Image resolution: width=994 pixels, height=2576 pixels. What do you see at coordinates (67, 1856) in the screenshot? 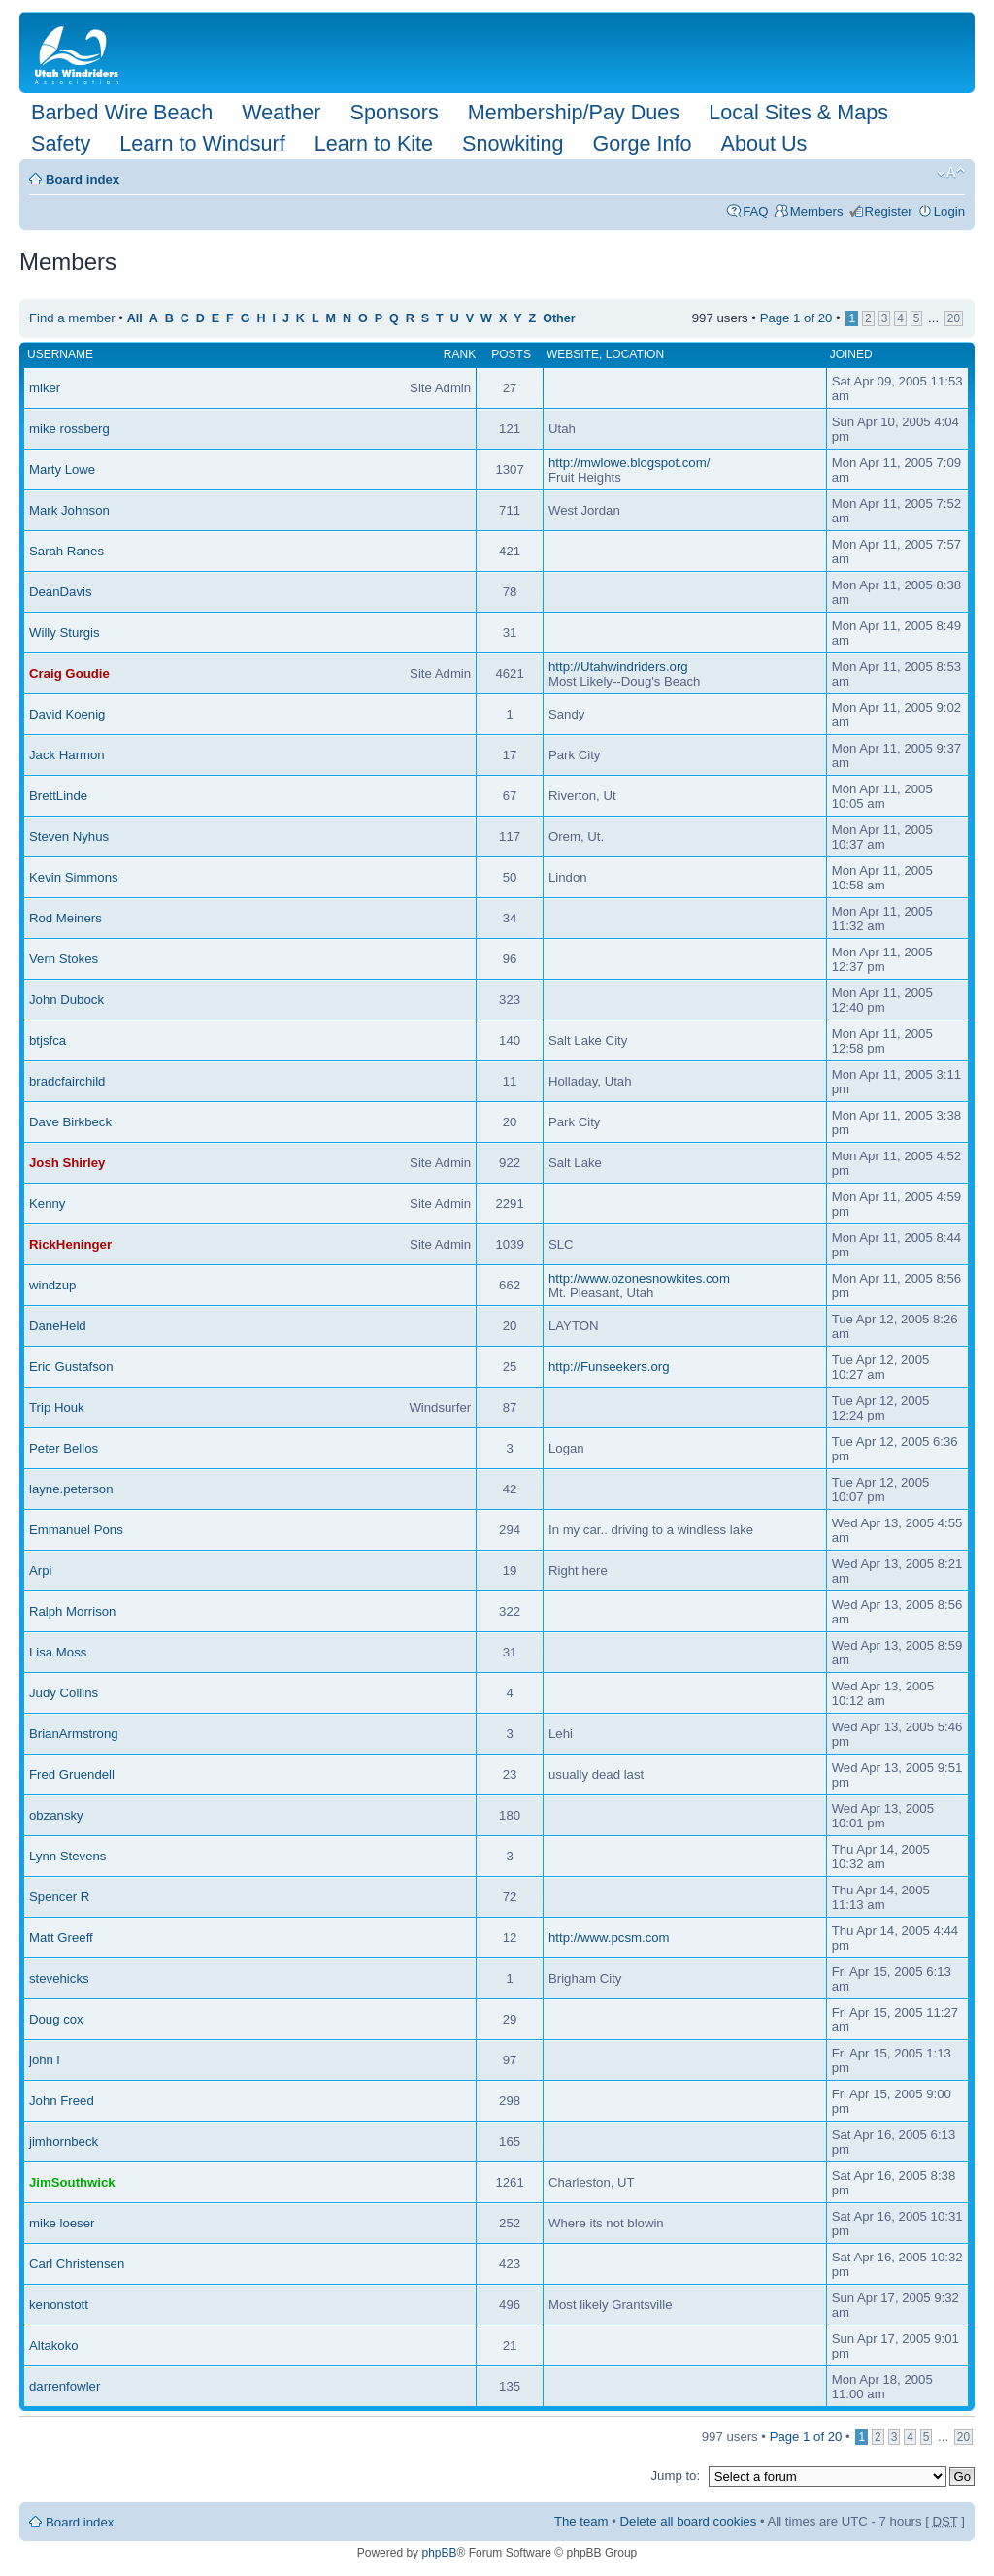
I see `Lynn Stevens` at bounding box center [67, 1856].